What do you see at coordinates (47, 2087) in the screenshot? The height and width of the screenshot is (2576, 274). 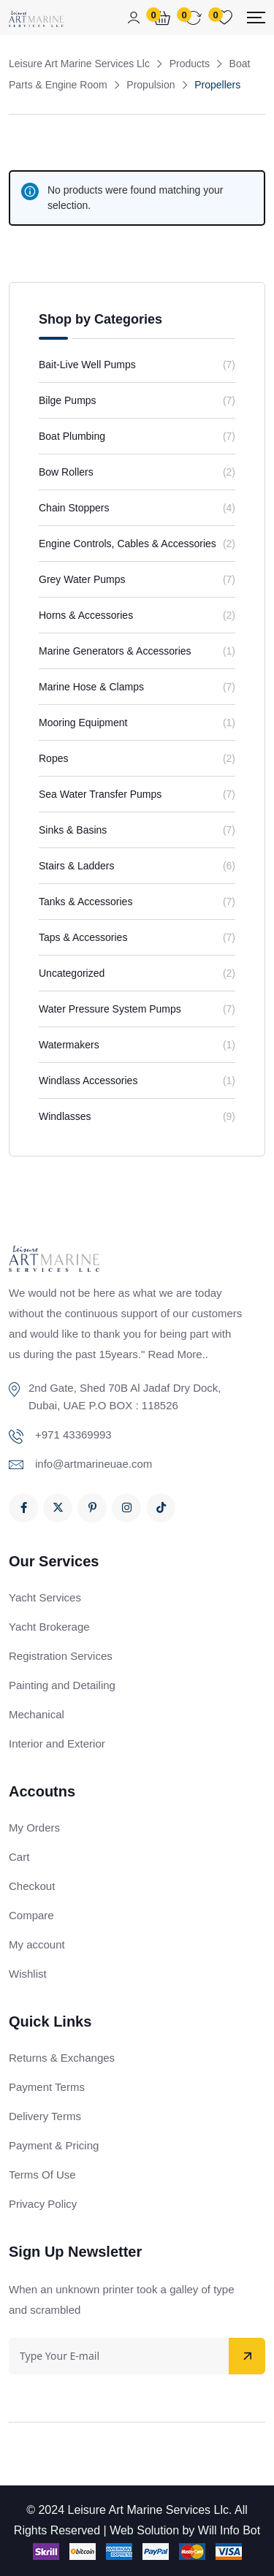 I see `Payment Terms` at bounding box center [47, 2087].